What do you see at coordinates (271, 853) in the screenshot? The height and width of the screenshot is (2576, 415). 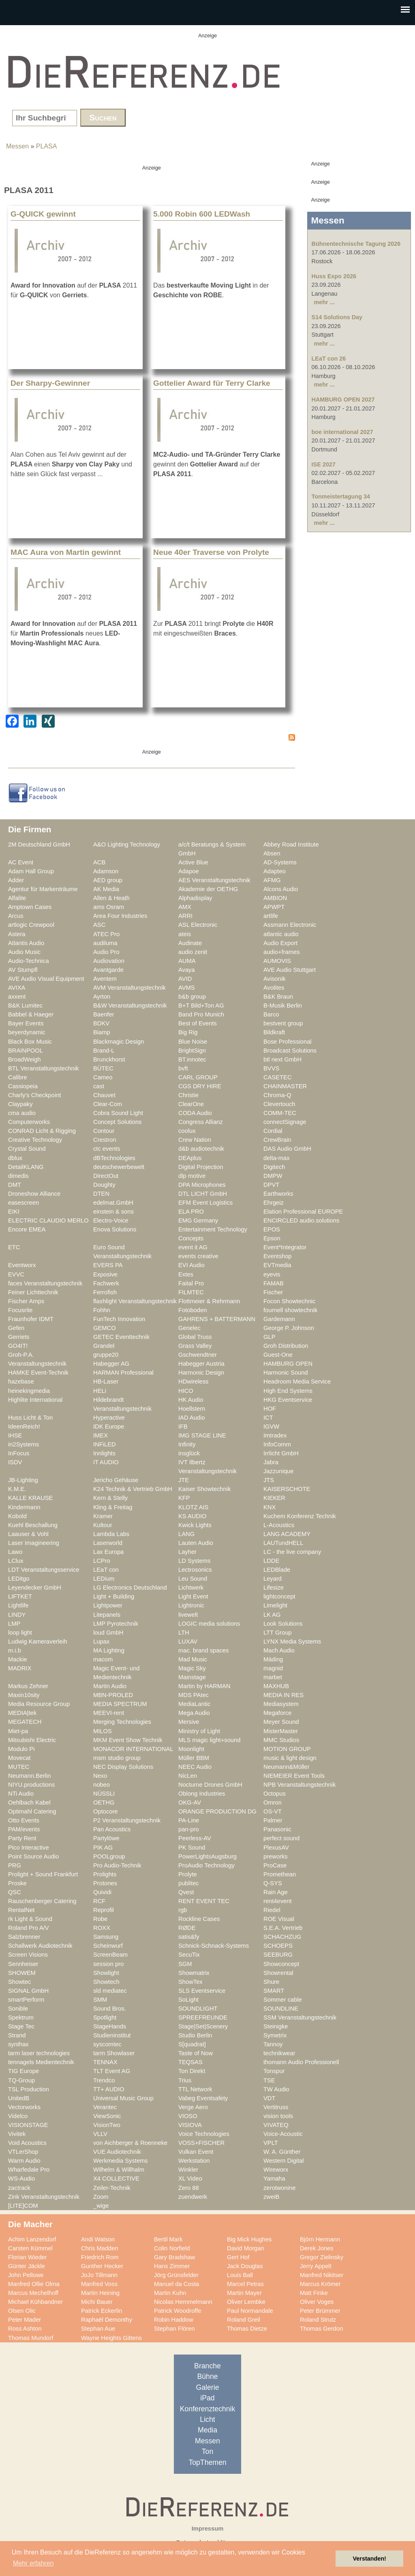 I see `Absen` at bounding box center [271, 853].